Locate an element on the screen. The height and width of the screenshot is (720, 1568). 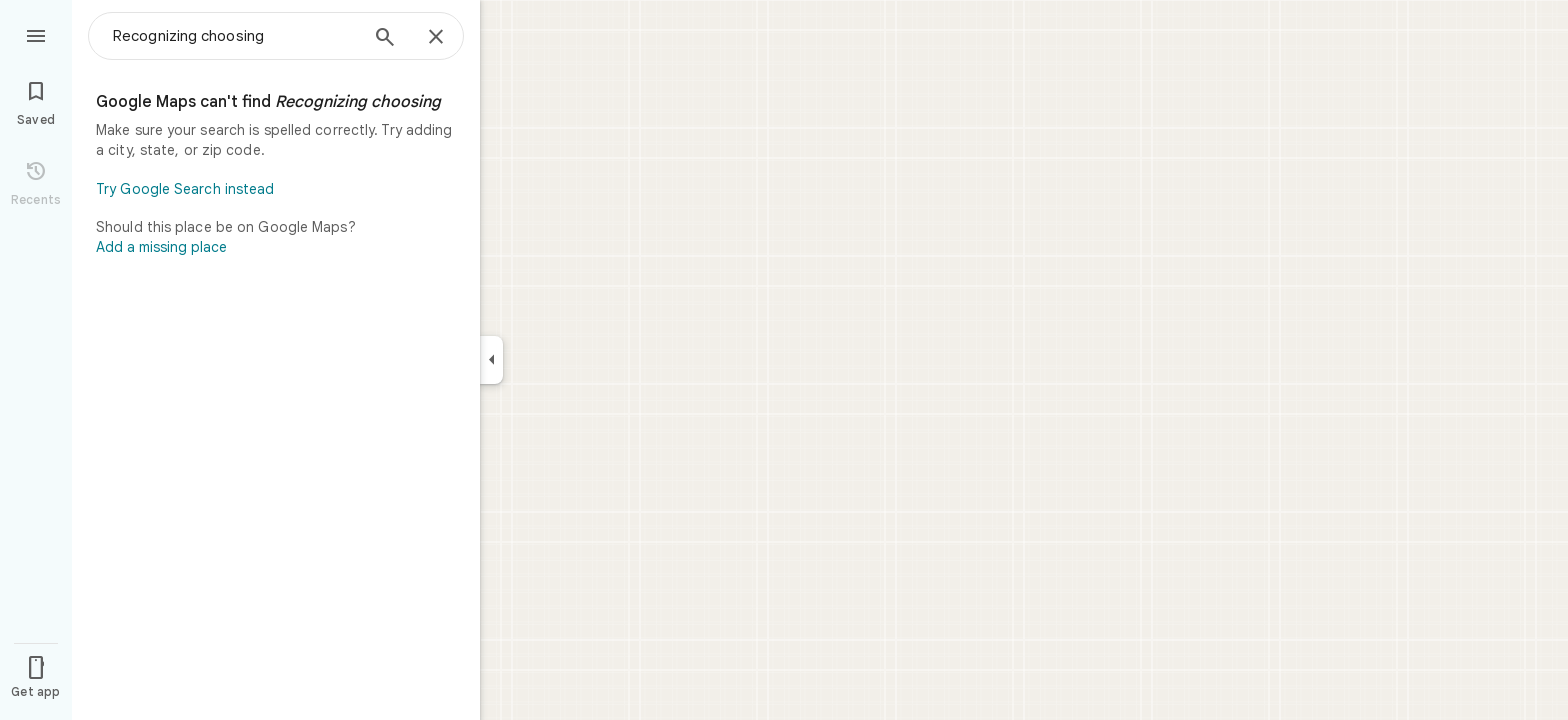
Add a missing place is located at coordinates (161, 247).